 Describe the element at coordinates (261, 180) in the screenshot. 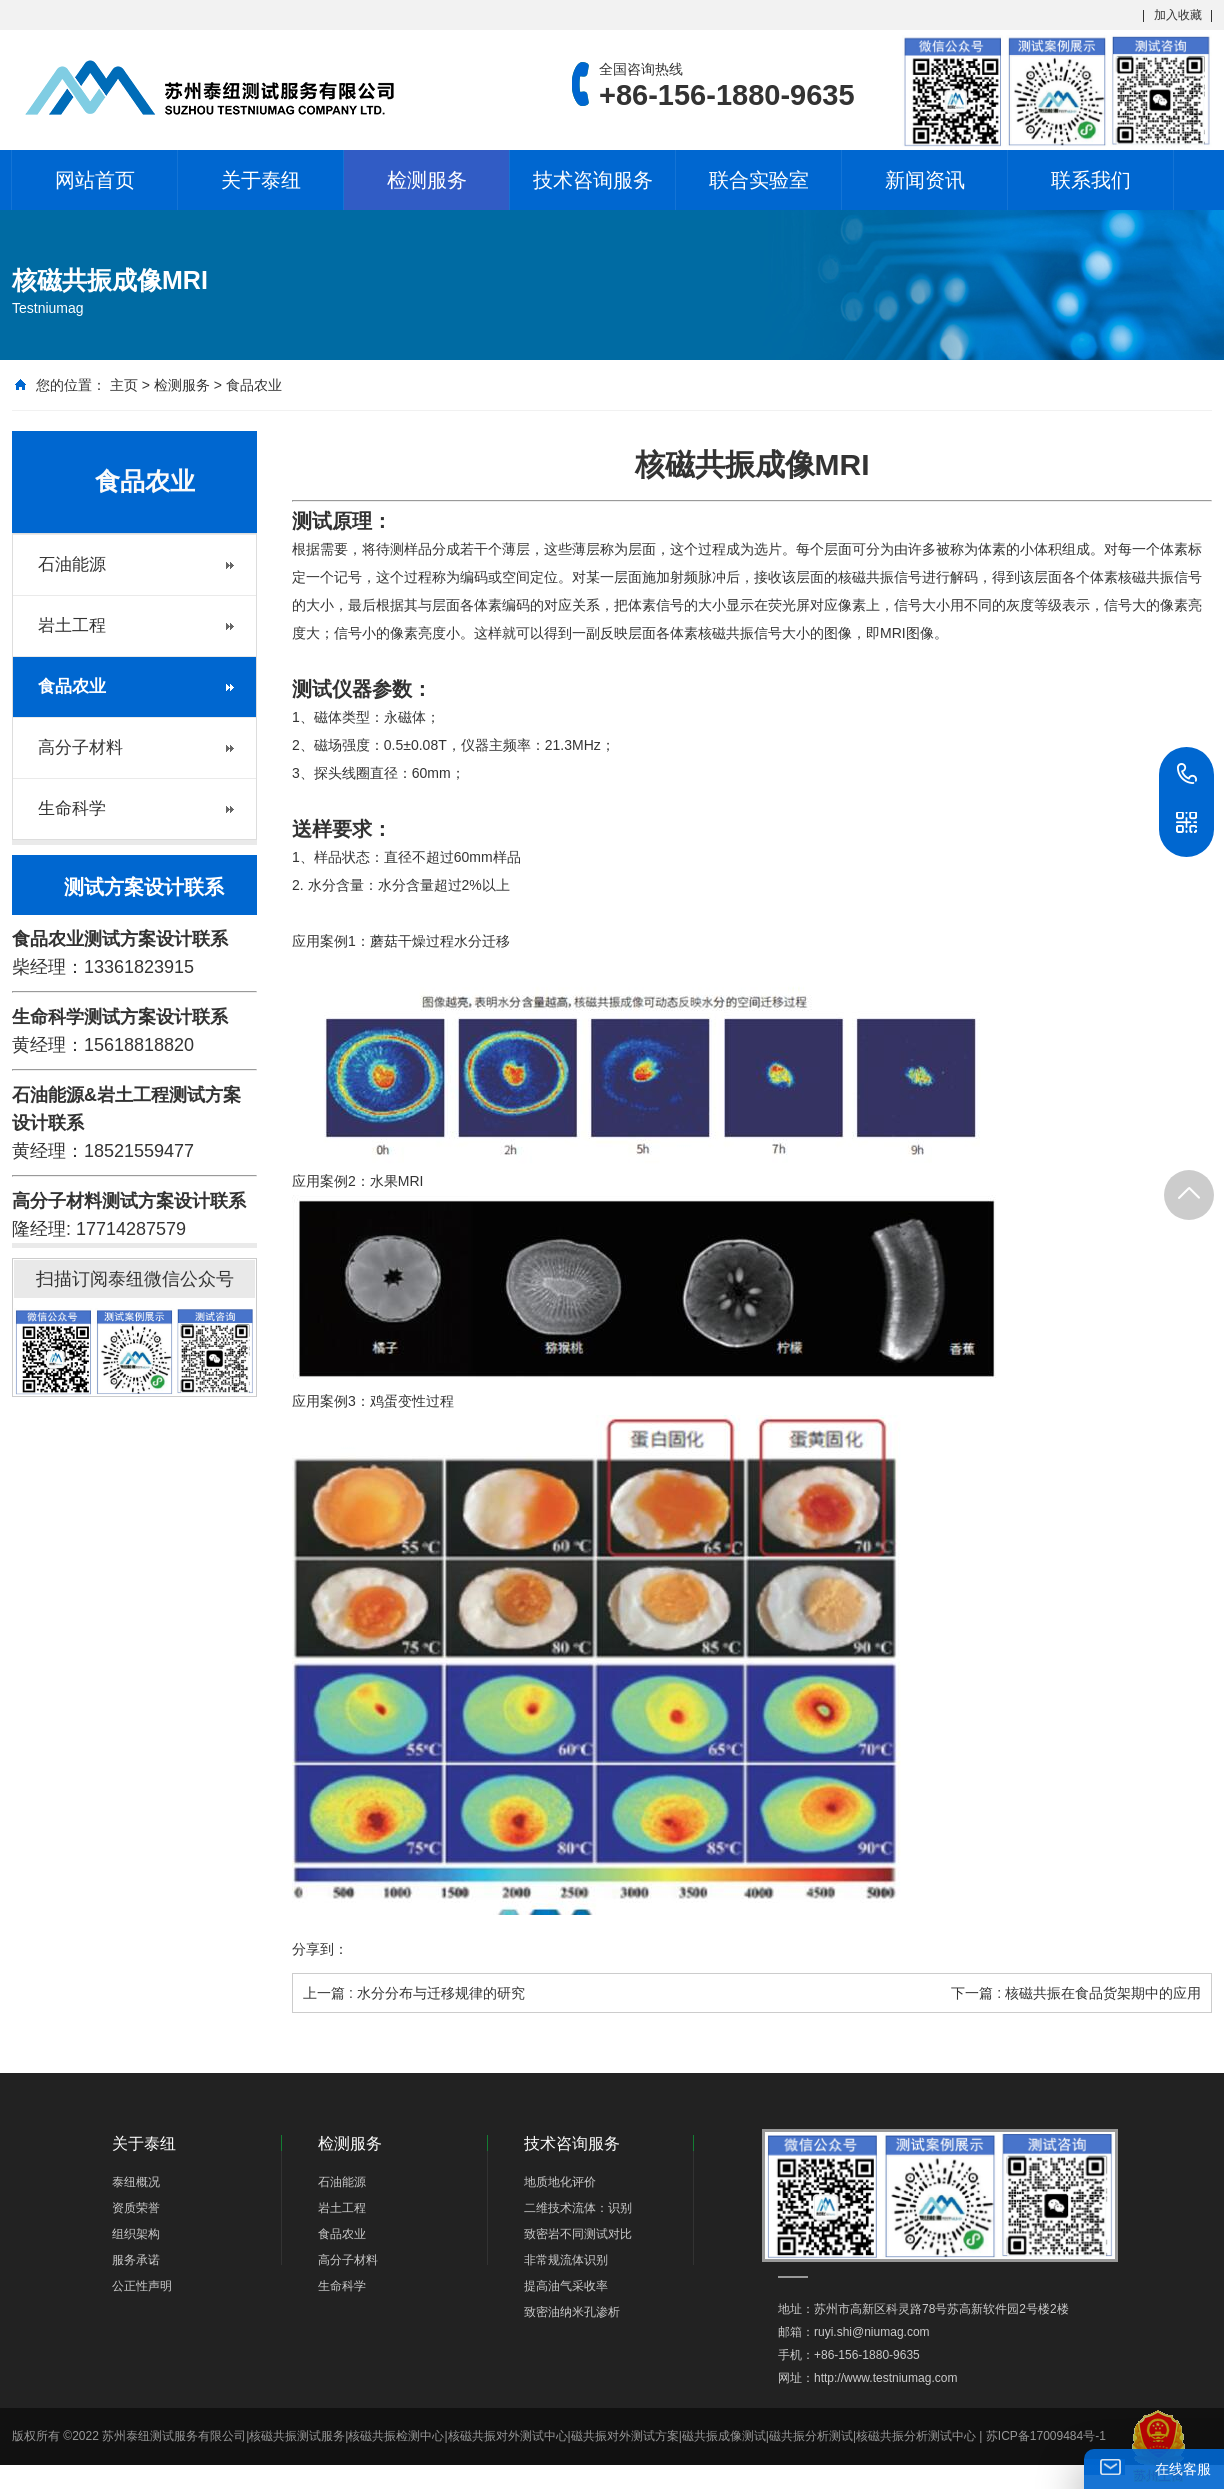

I see `关于泰纽` at that location.